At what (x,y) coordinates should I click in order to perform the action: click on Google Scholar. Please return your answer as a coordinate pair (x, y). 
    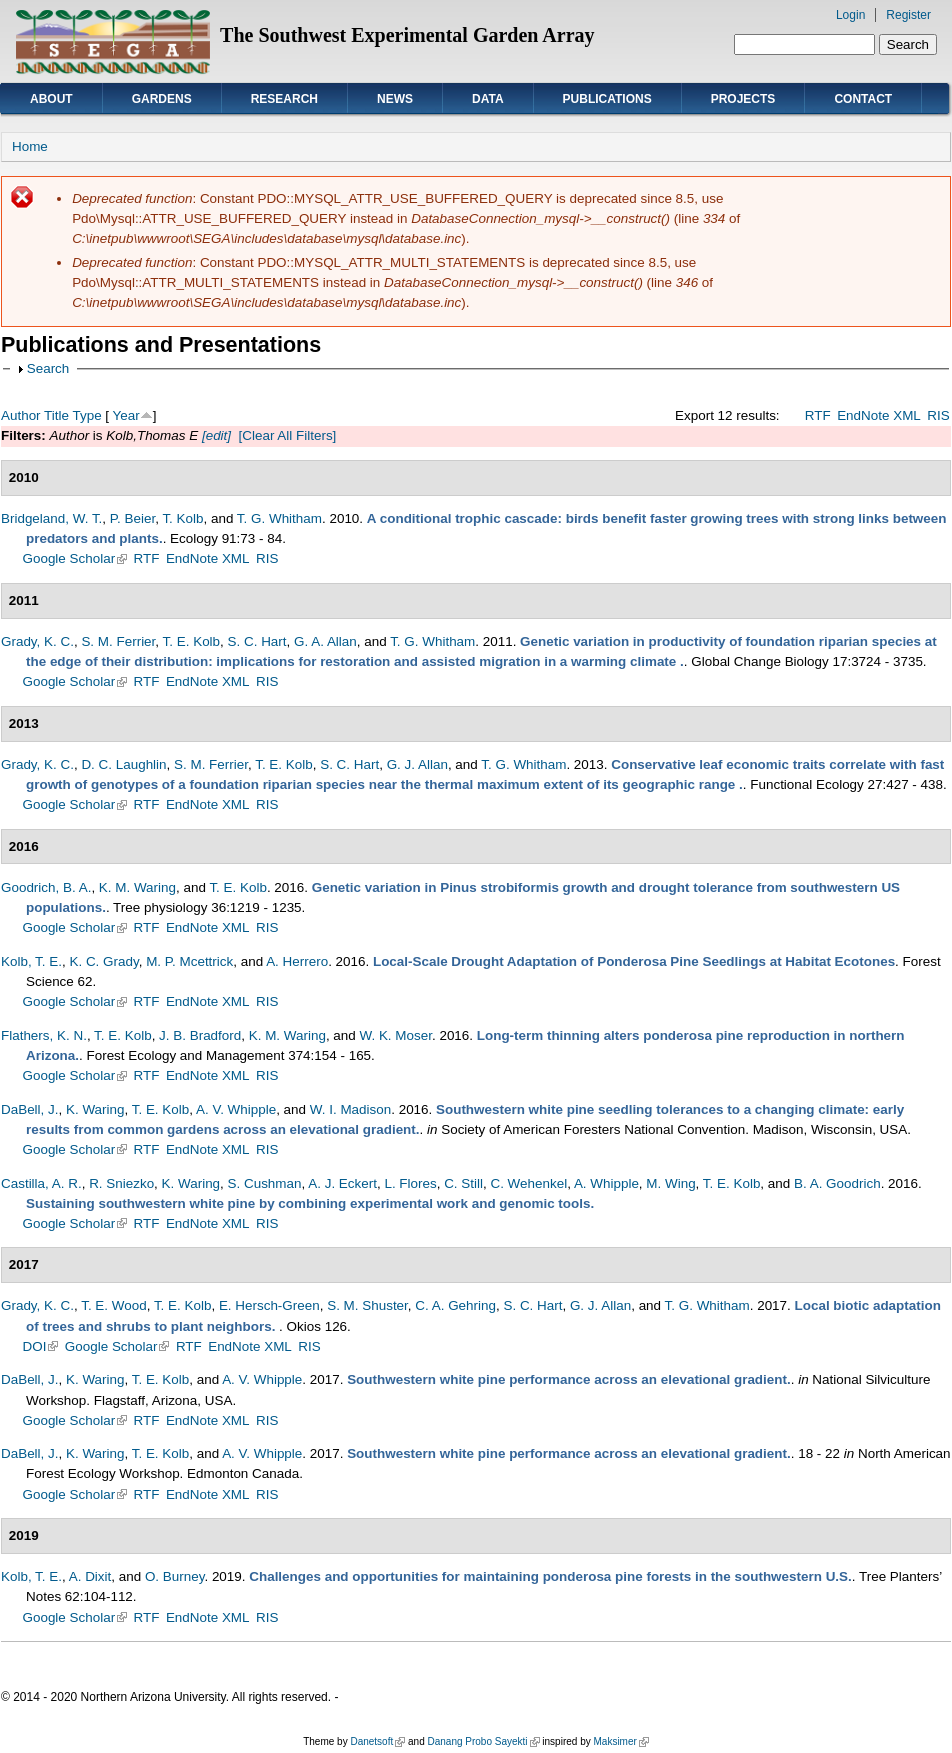
    Looking at the image, I should click on (75, 558).